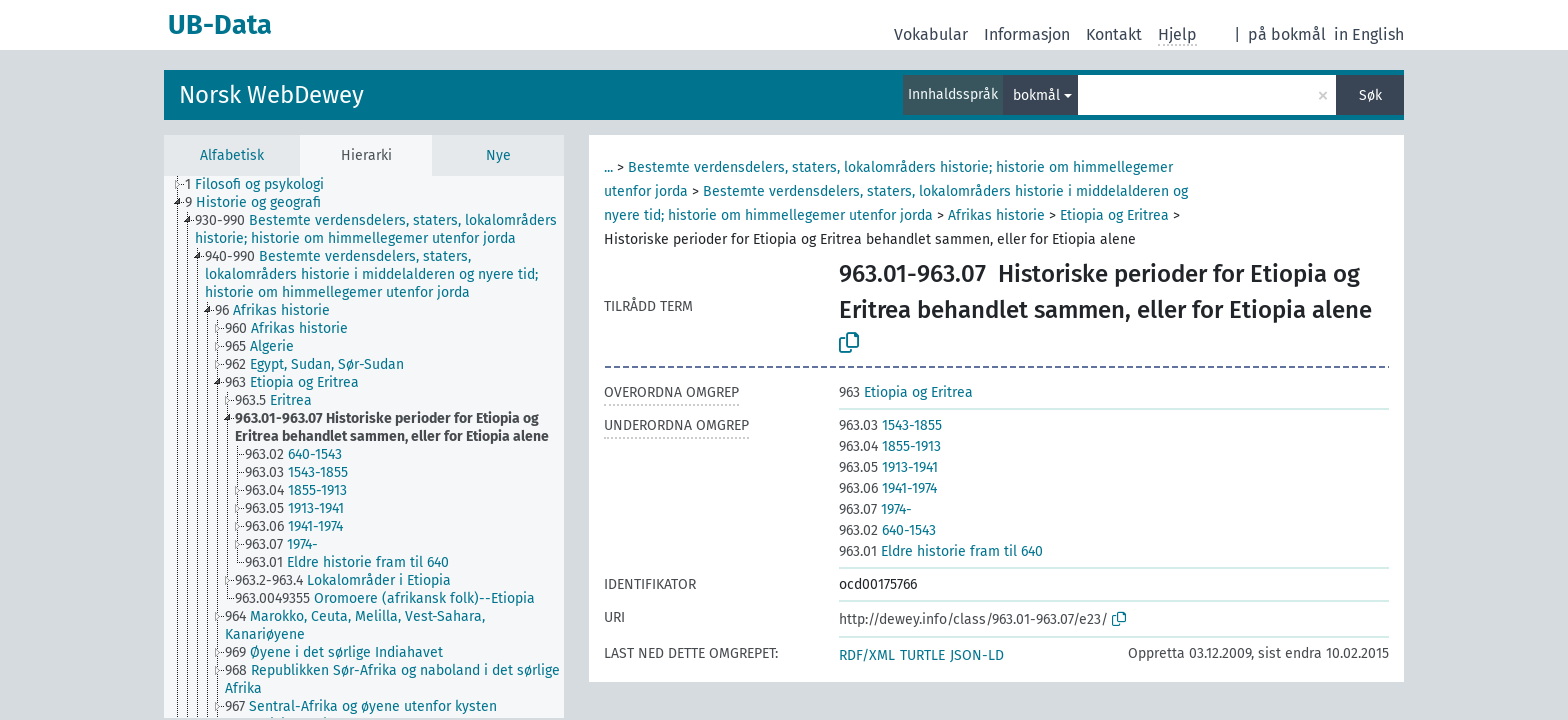 The height and width of the screenshot is (720, 1568). Describe the element at coordinates (890, 446) in the screenshot. I see `1855-1913` at that location.